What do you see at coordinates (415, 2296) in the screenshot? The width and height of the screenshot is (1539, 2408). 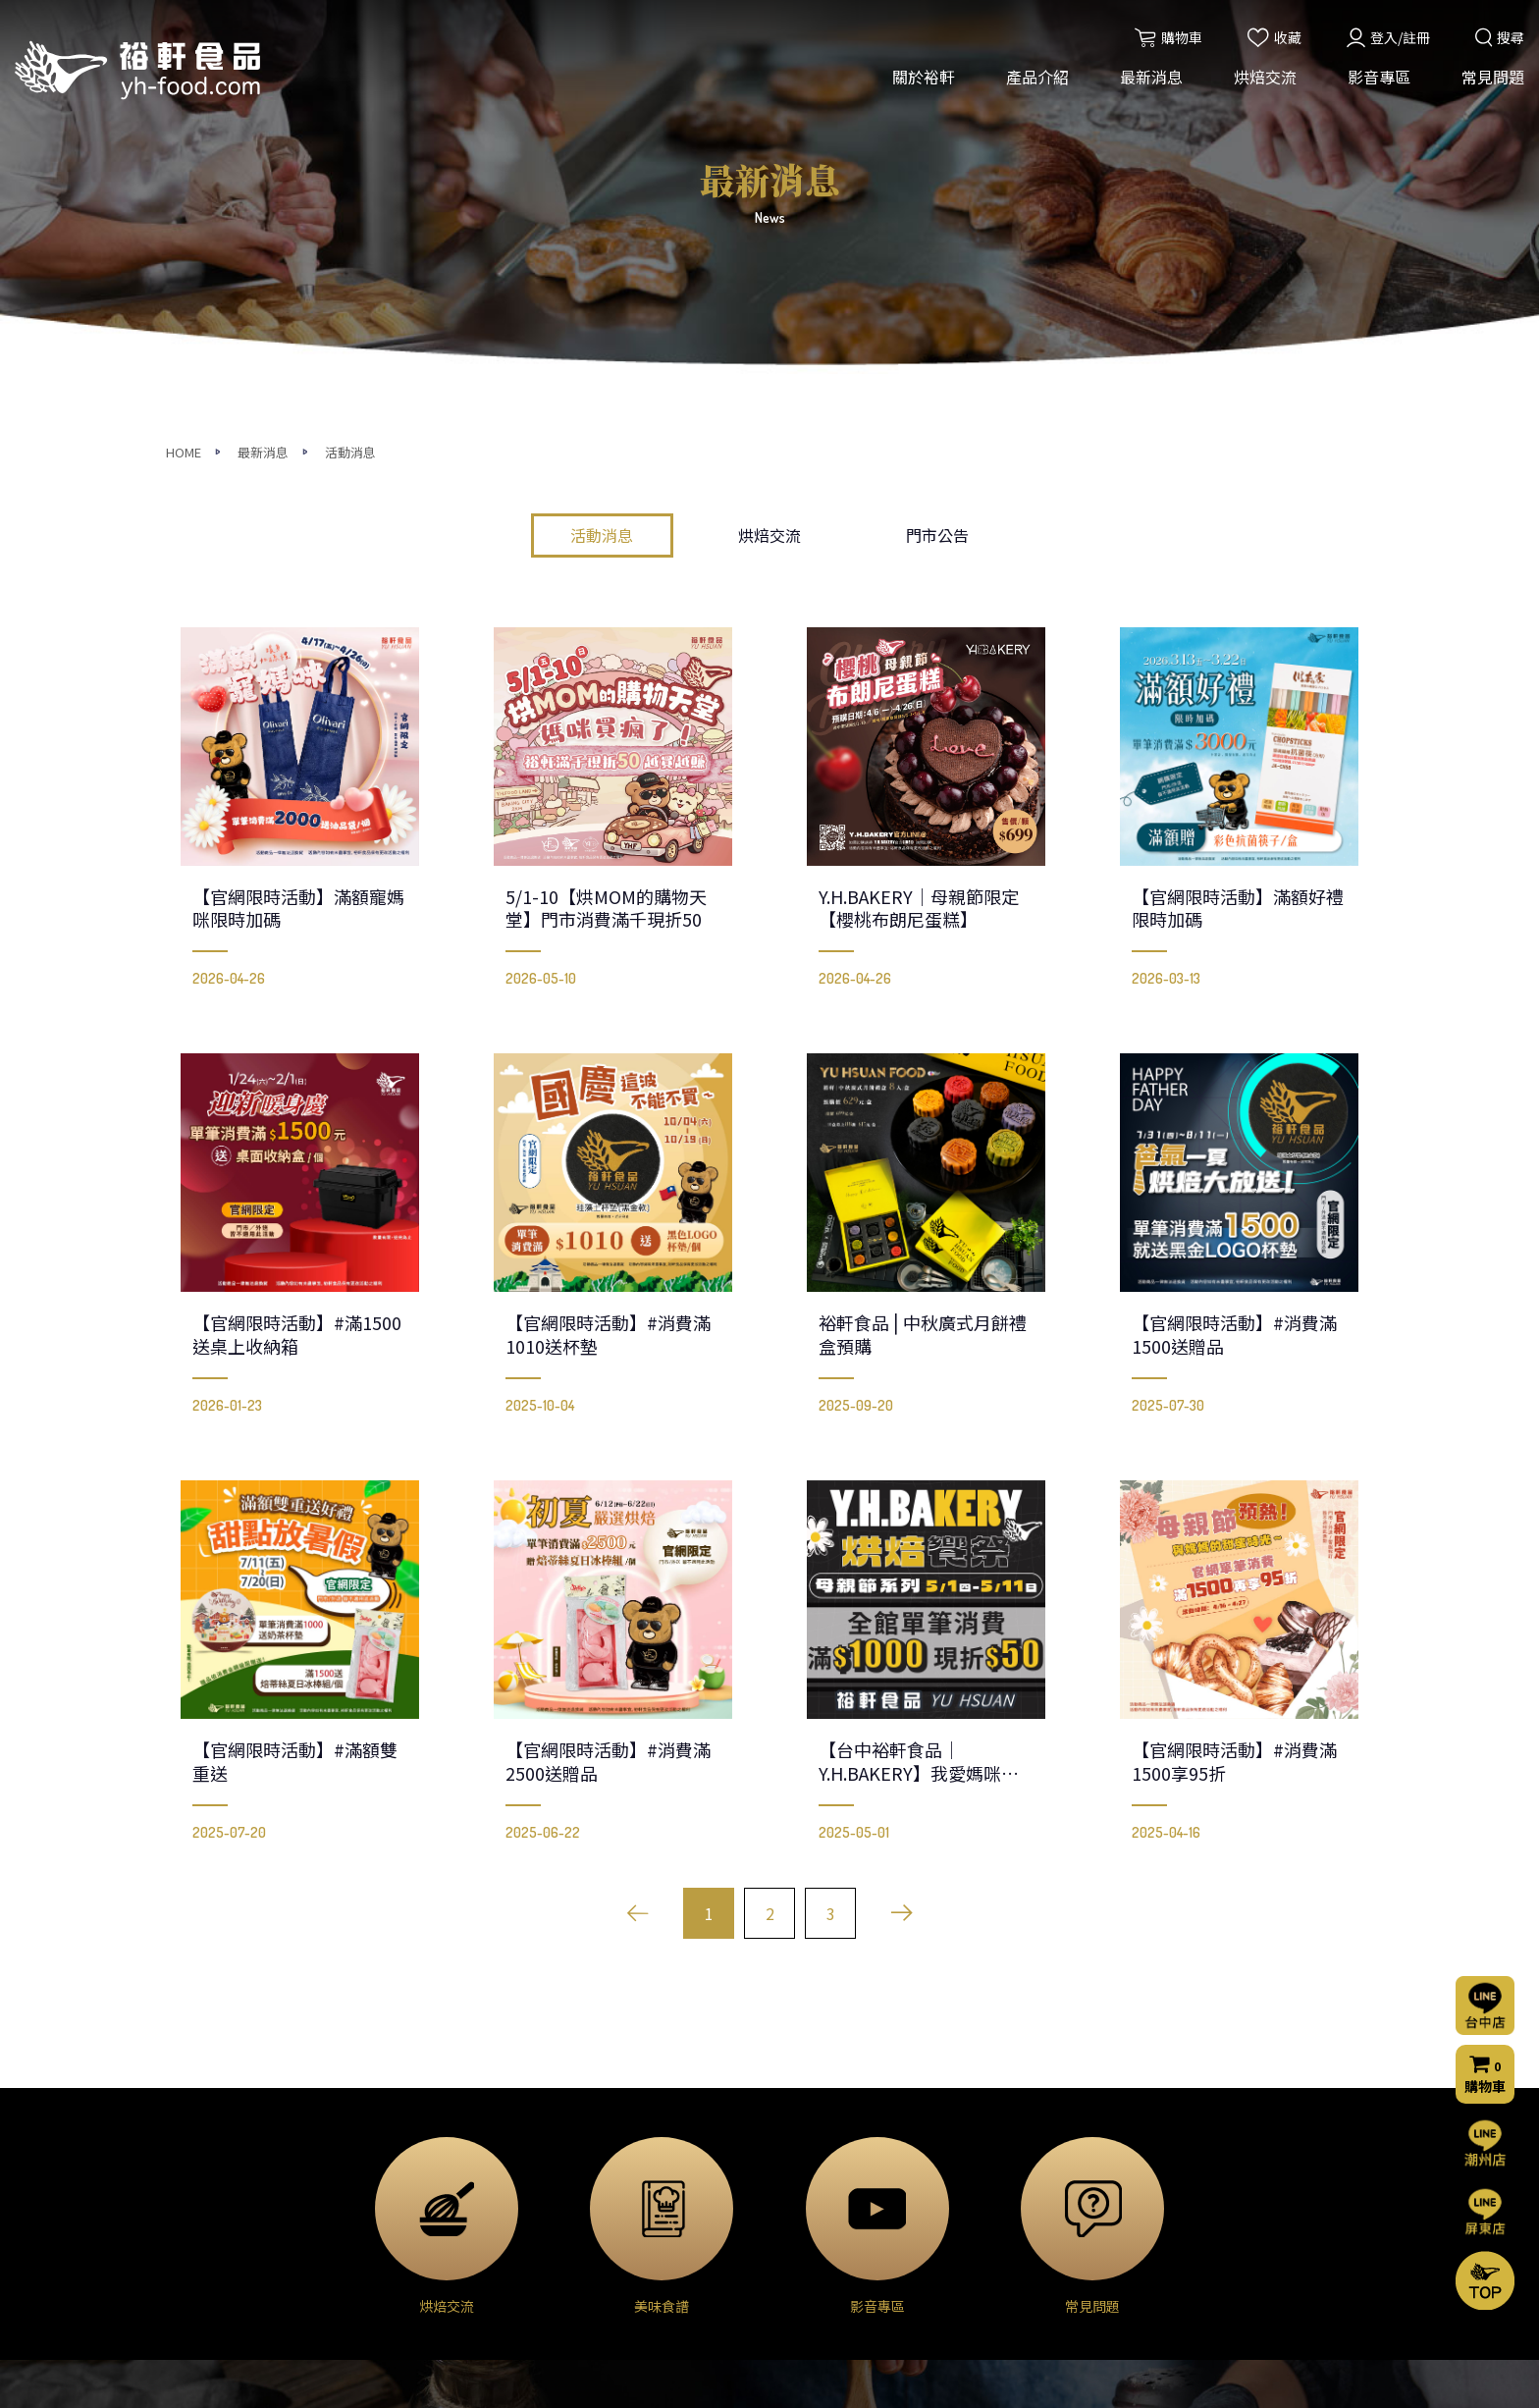 I see `◈ 裝飾包材` at bounding box center [415, 2296].